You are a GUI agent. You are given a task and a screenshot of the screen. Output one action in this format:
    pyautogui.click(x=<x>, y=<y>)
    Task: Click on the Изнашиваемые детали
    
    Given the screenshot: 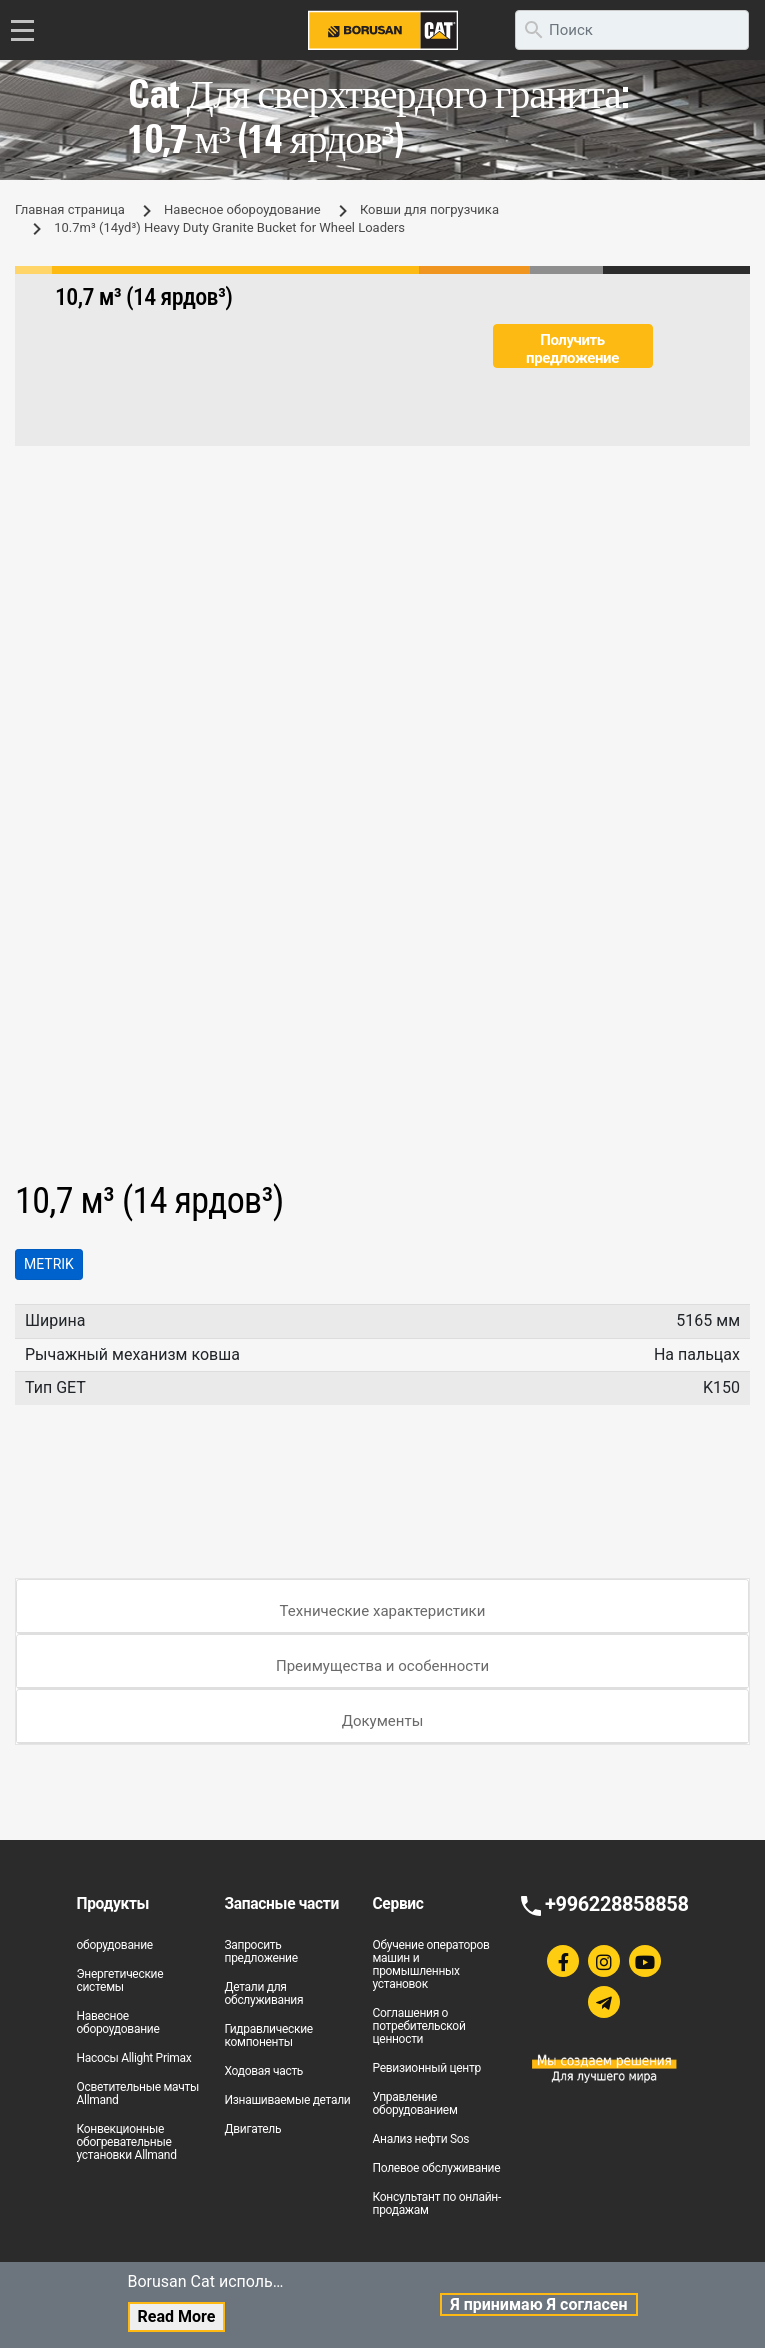 What is the action you would take?
    pyautogui.click(x=288, y=2100)
    